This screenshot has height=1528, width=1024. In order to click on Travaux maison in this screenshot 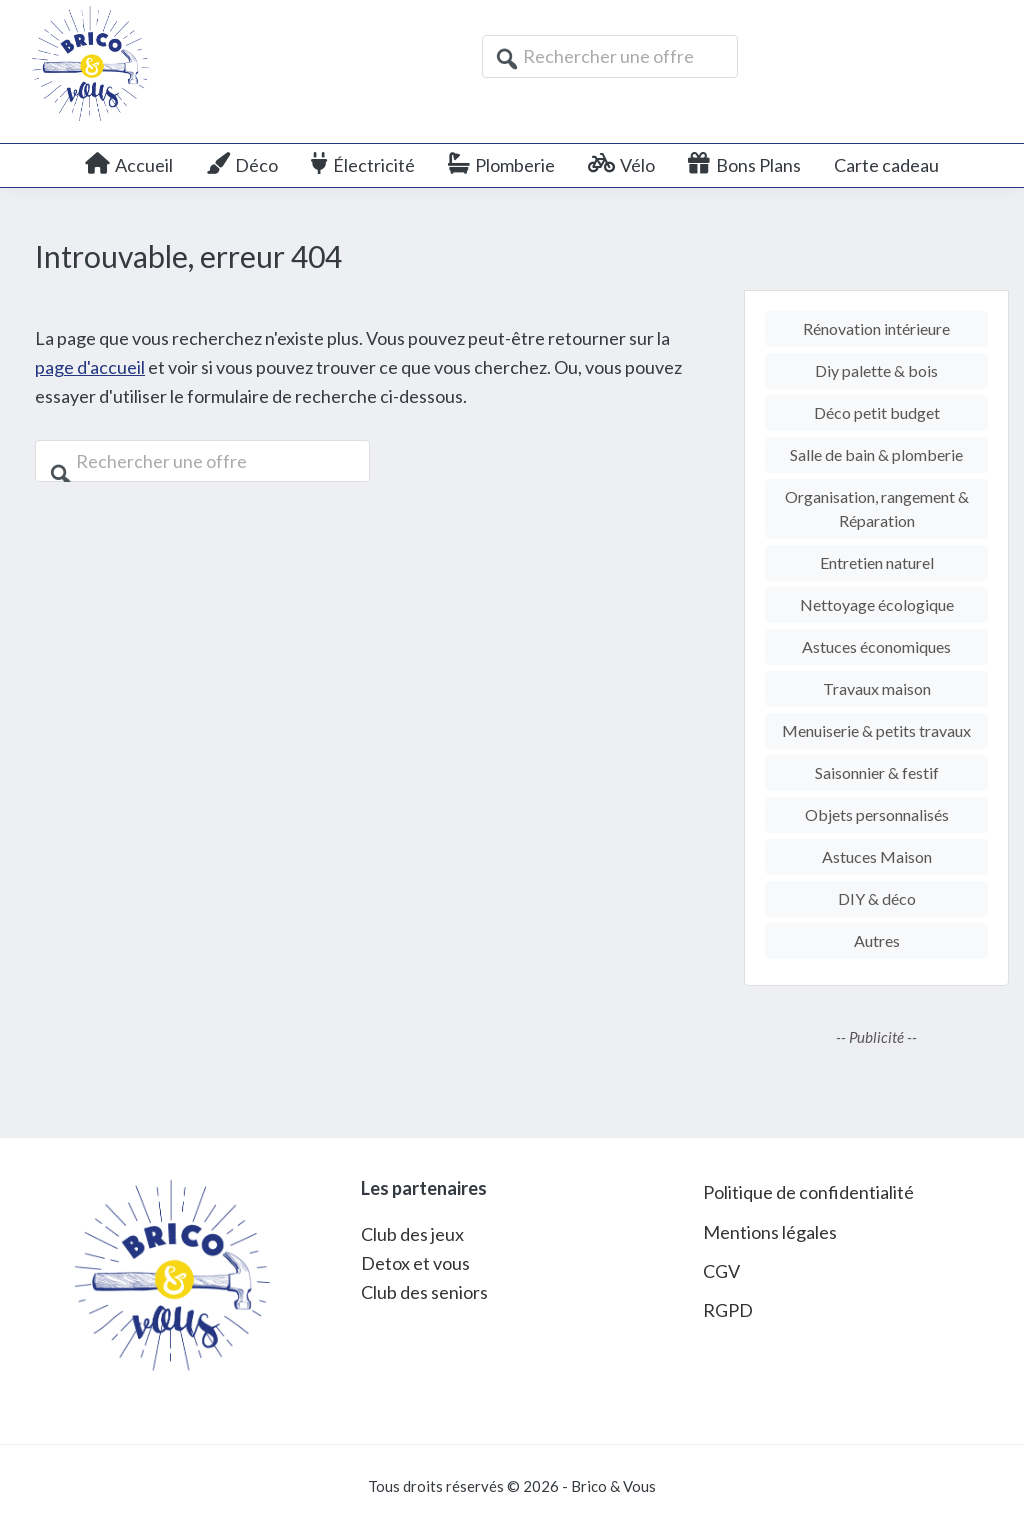, I will do `click(877, 688)`.